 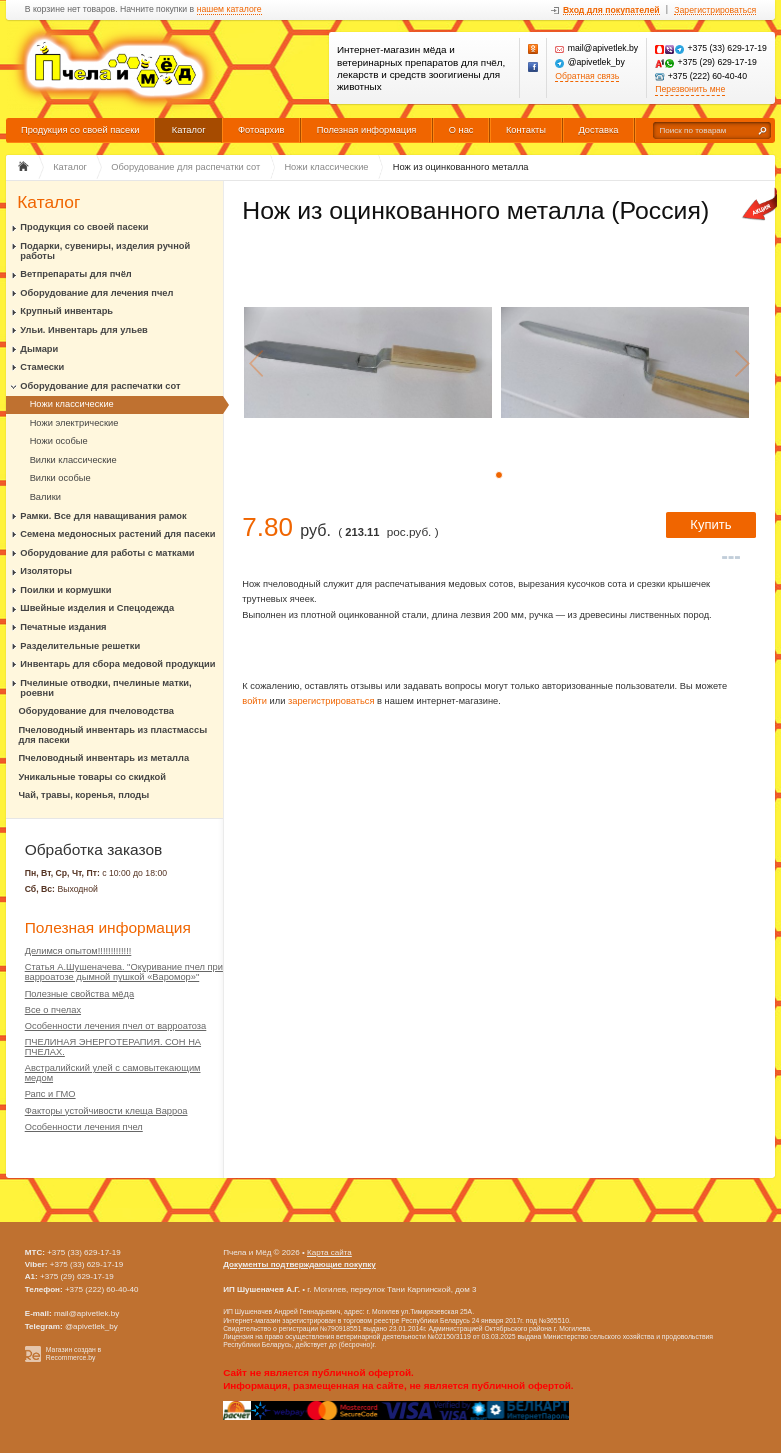 What do you see at coordinates (329, 1252) in the screenshot?
I see `Карта сайта` at bounding box center [329, 1252].